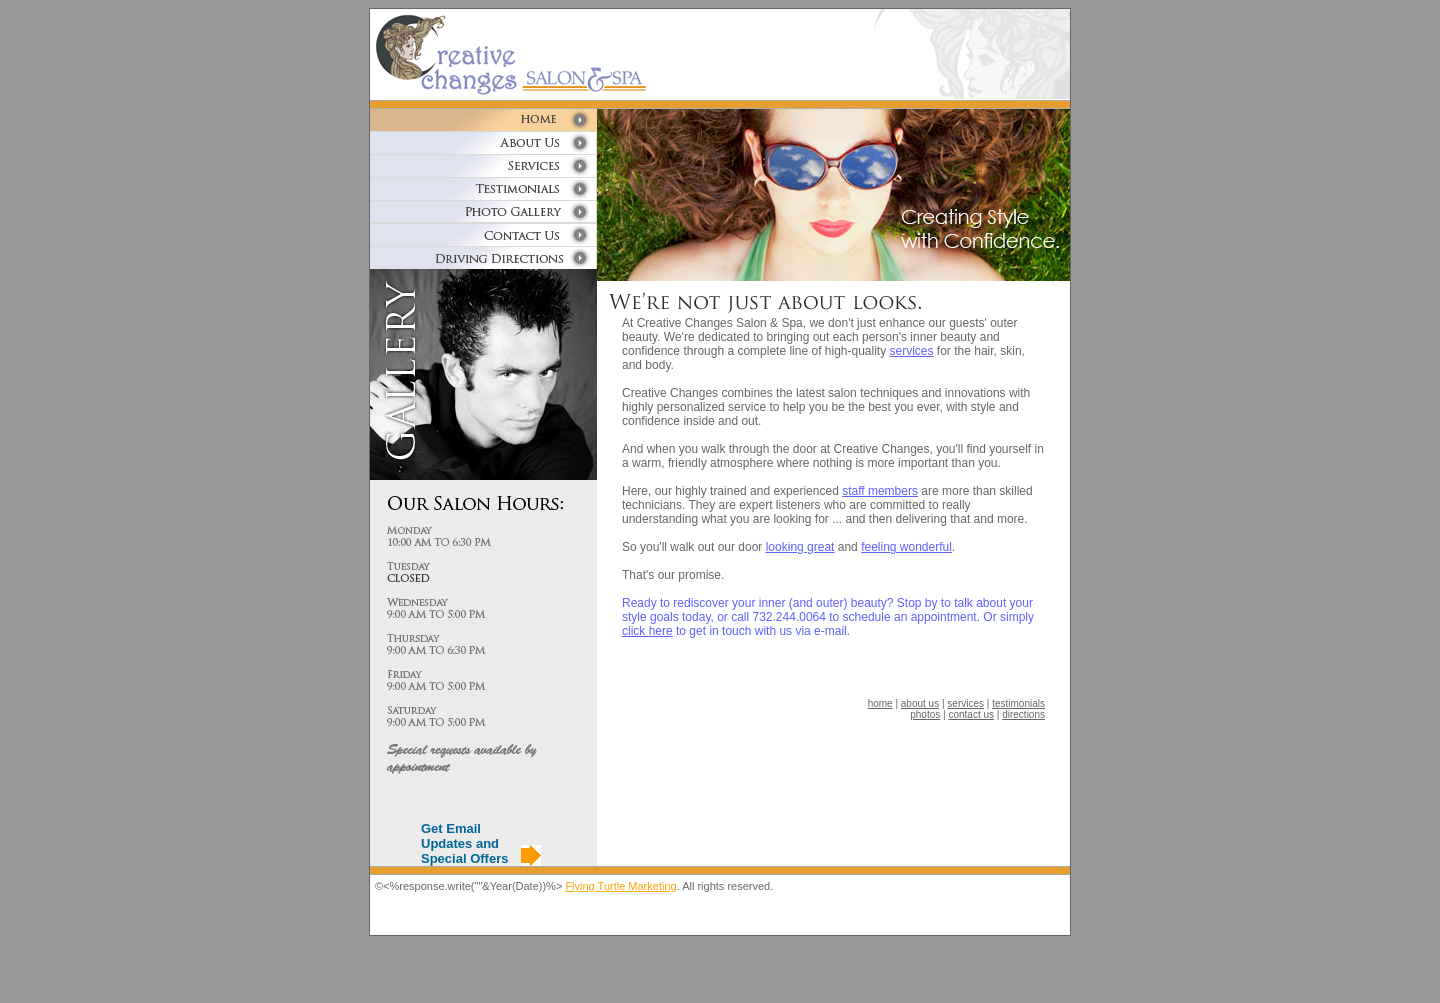  I want to click on services, so click(912, 351).